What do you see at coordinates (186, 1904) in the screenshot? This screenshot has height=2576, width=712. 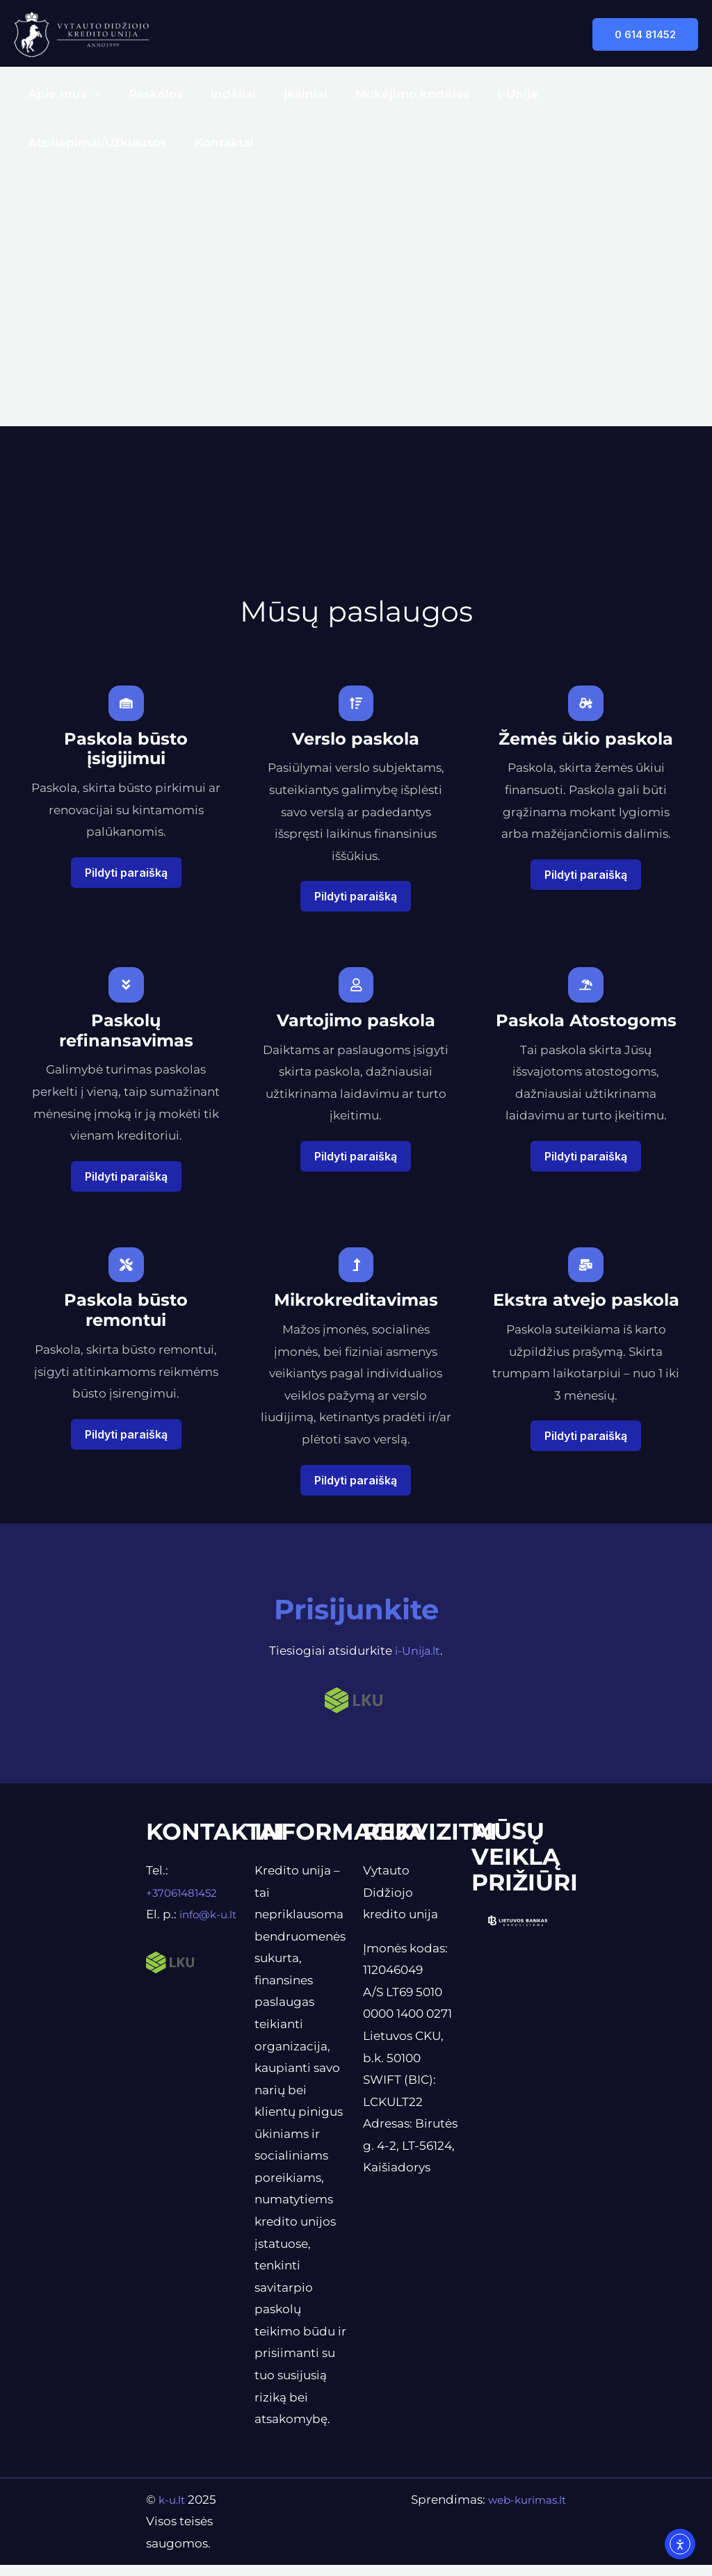 I see `+37061481452` at bounding box center [186, 1904].